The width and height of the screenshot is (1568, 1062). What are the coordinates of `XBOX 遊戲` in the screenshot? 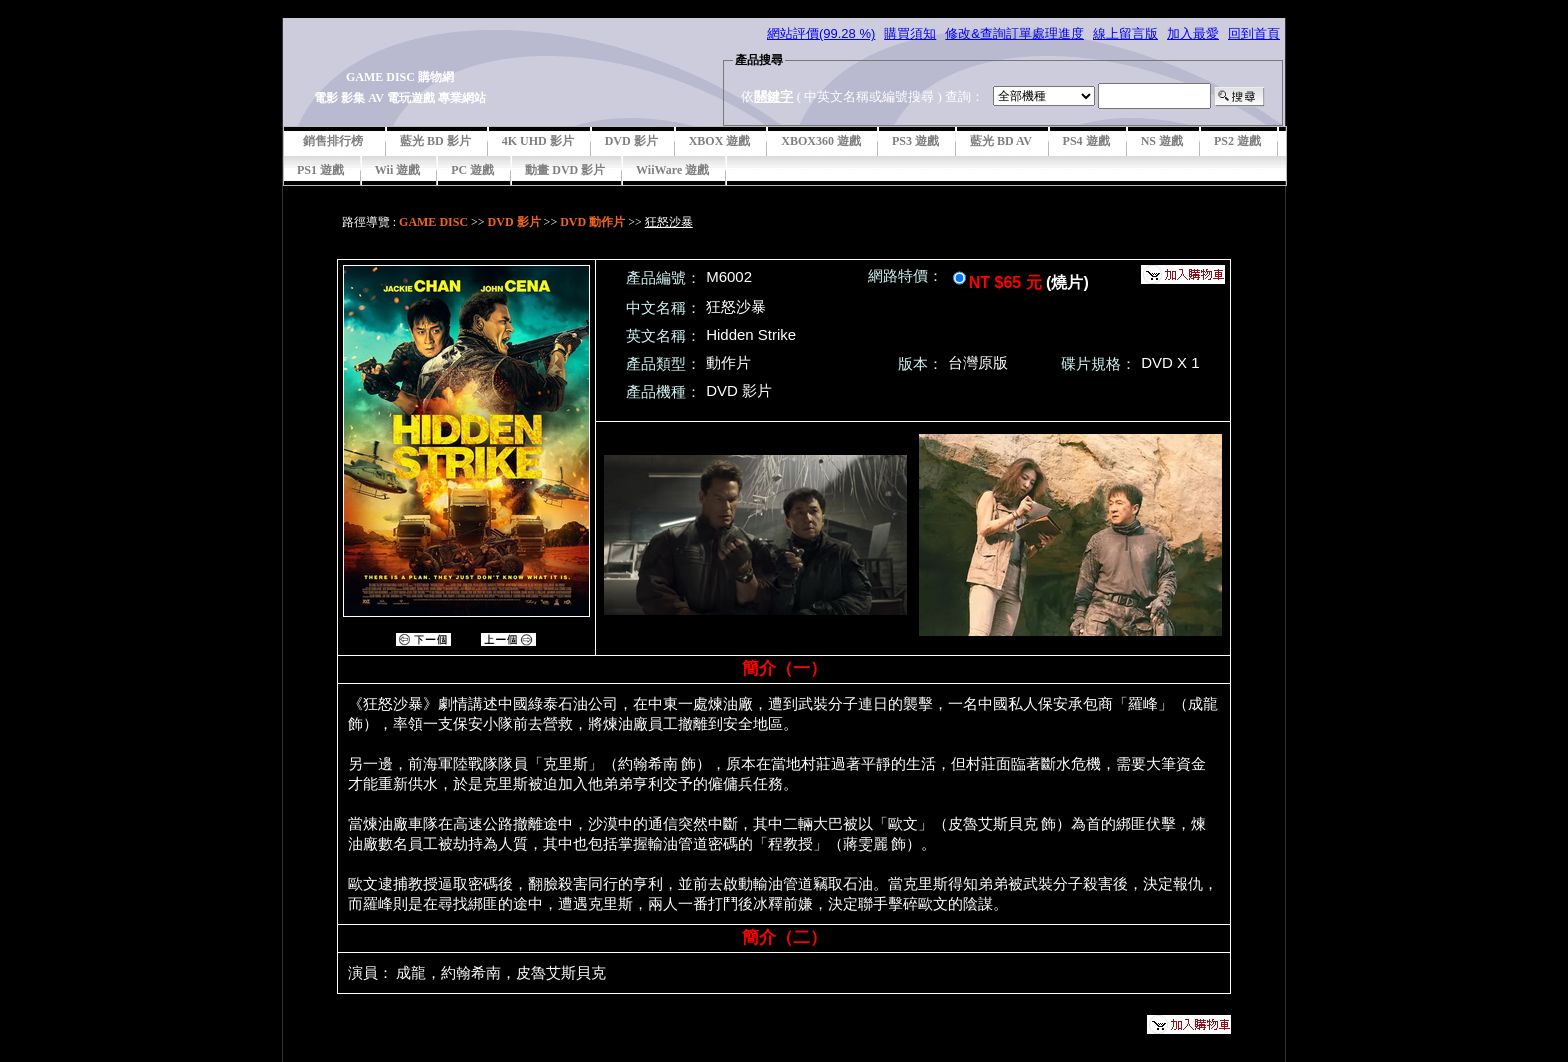 It's located at (720, 141).